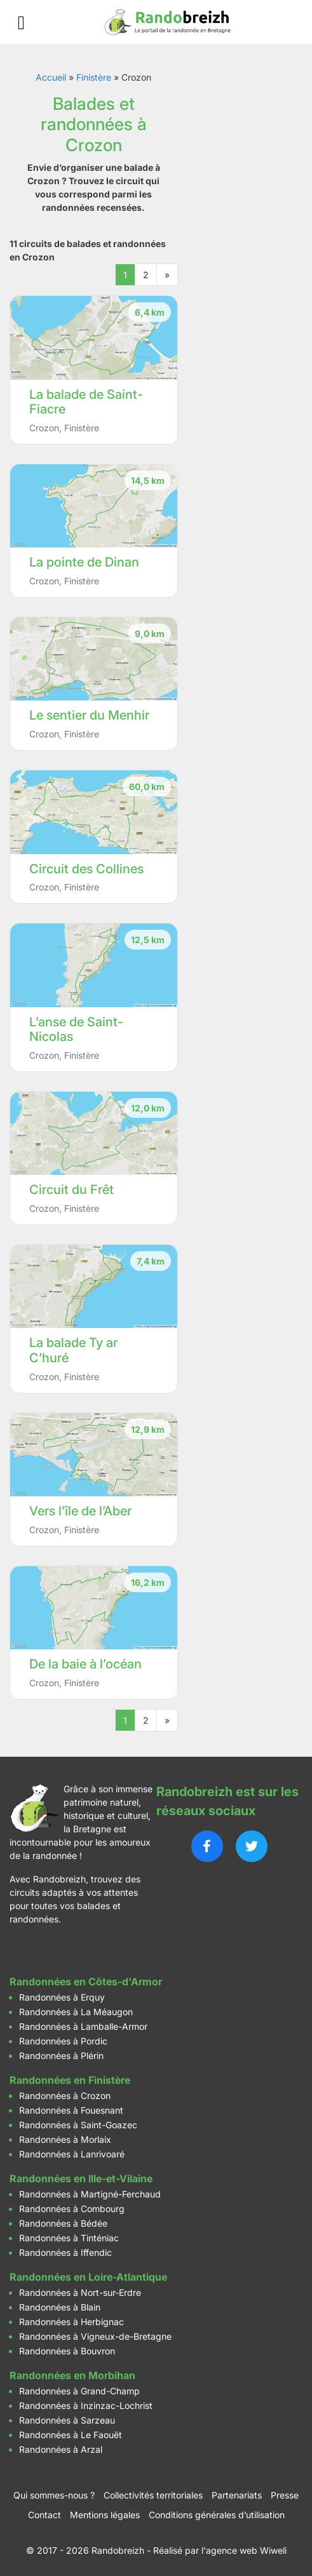  Describe the element at coordinates (71, 2321) in the screenshot. I see `Randonnées à Herbignac` at that location.